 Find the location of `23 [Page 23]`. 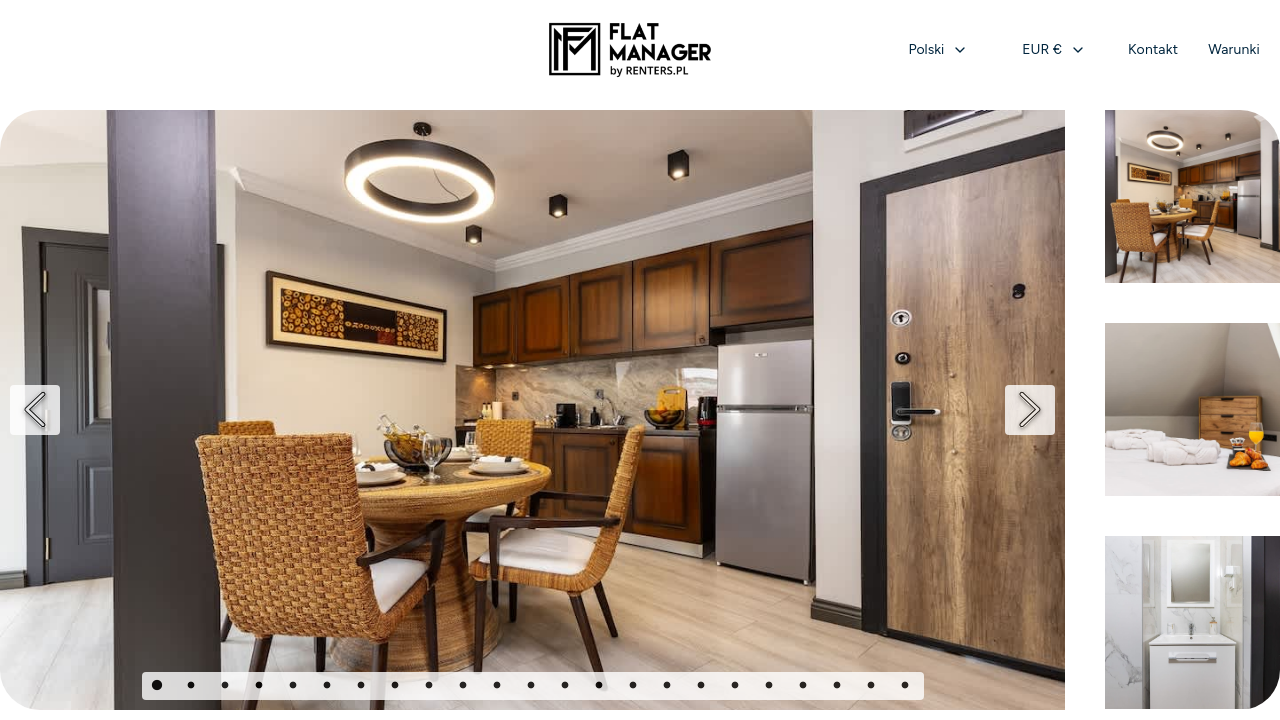

23 [Page 23] is located at coordinates (907, 688).